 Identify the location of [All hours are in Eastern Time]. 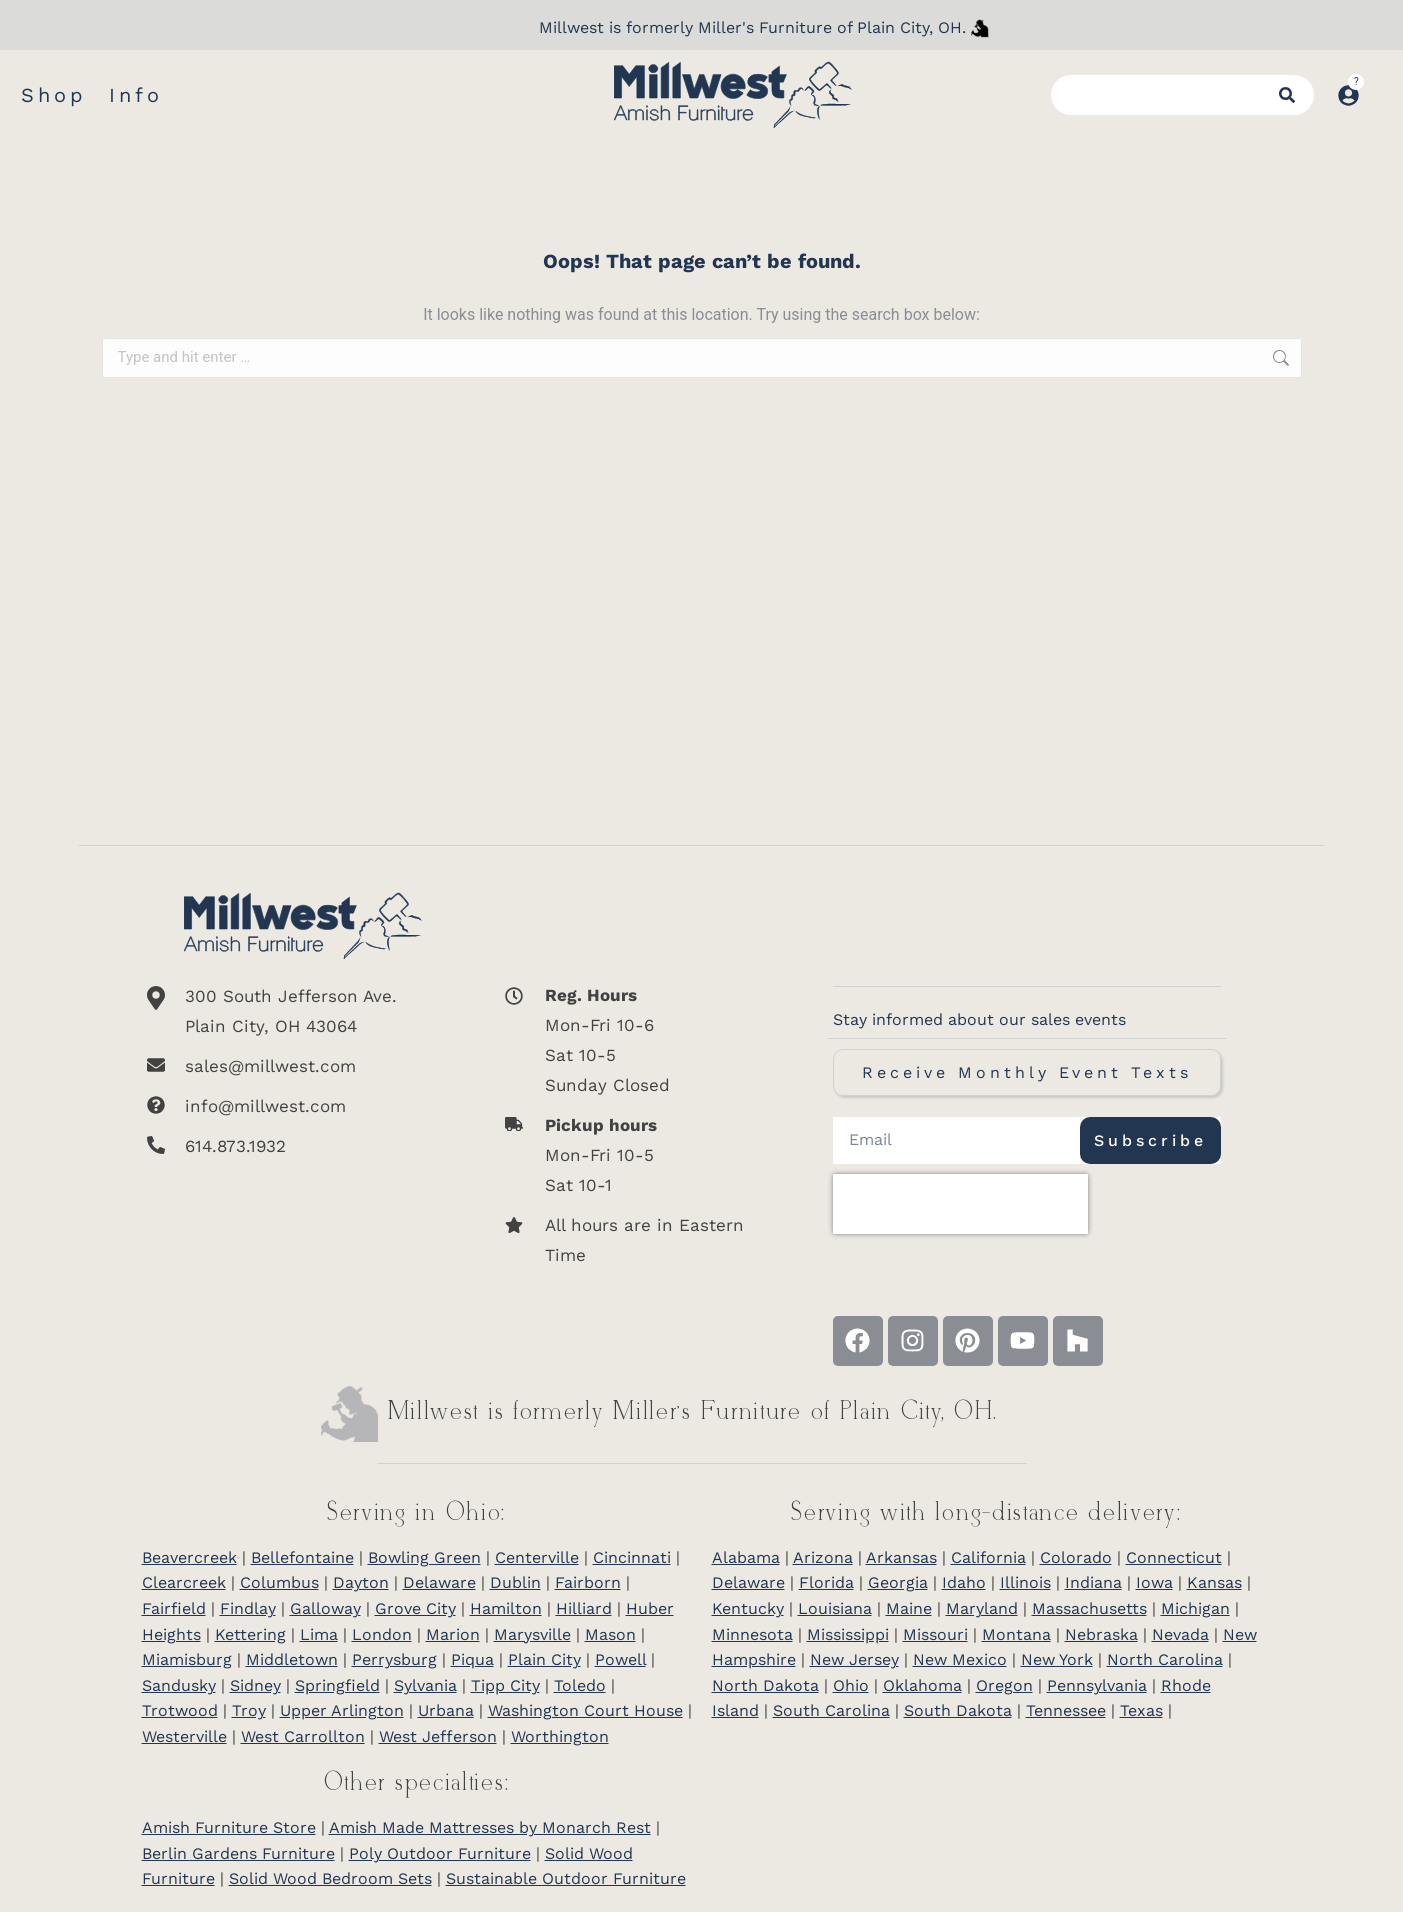
(632, 1240).